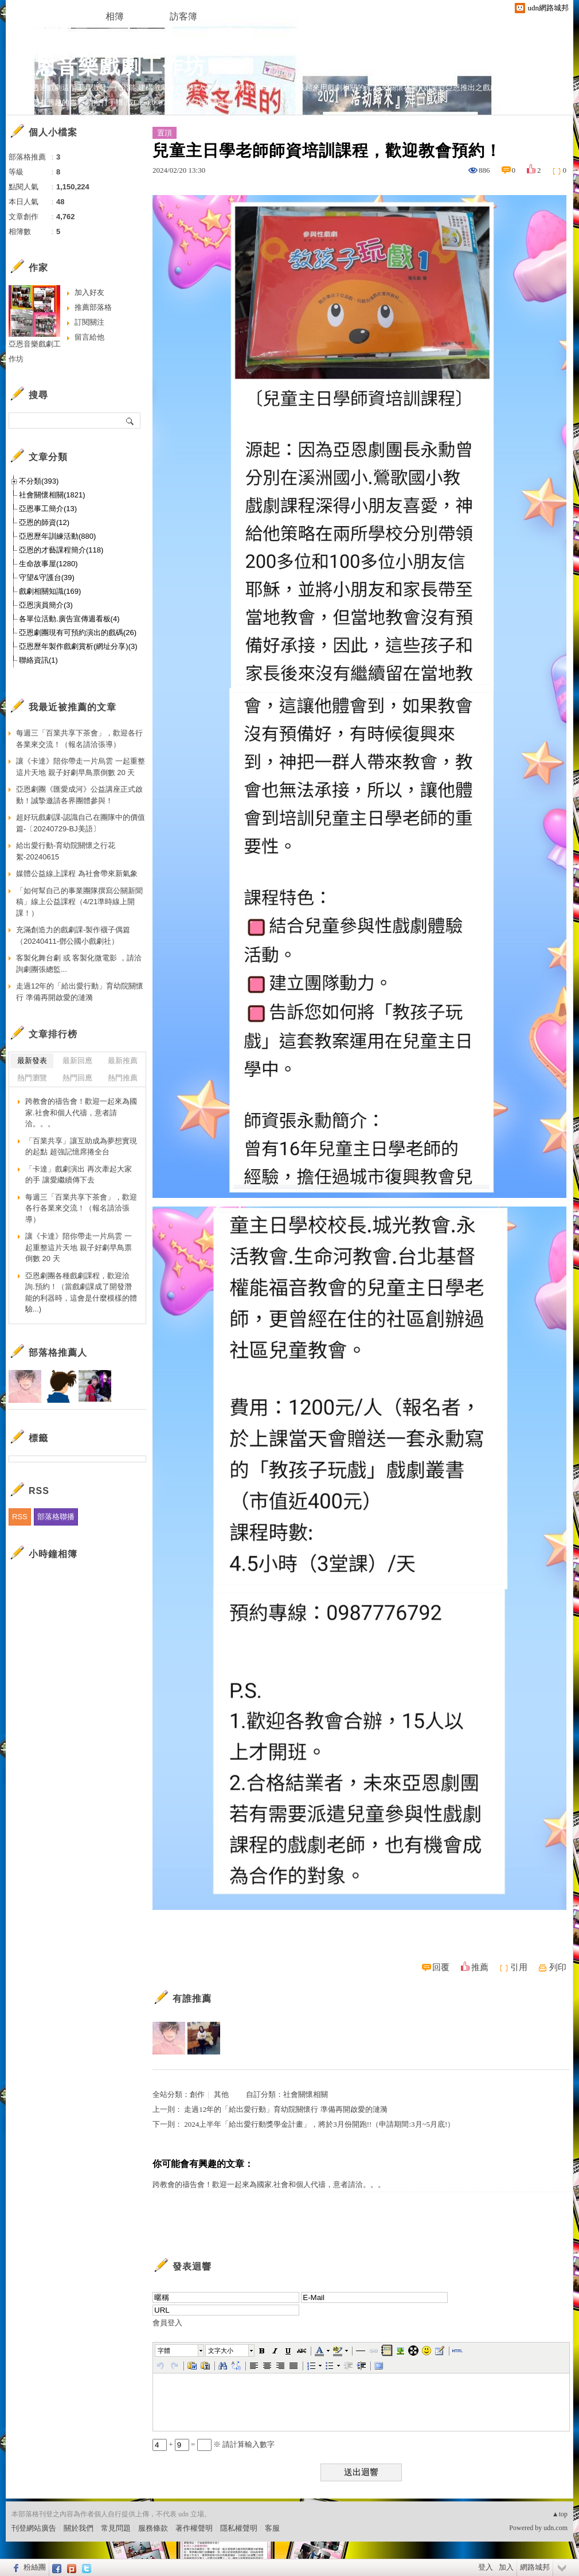 This screenshot has width=579, height=2576. I want to click on 亞恩演員簡介(3), so click(46, 605).